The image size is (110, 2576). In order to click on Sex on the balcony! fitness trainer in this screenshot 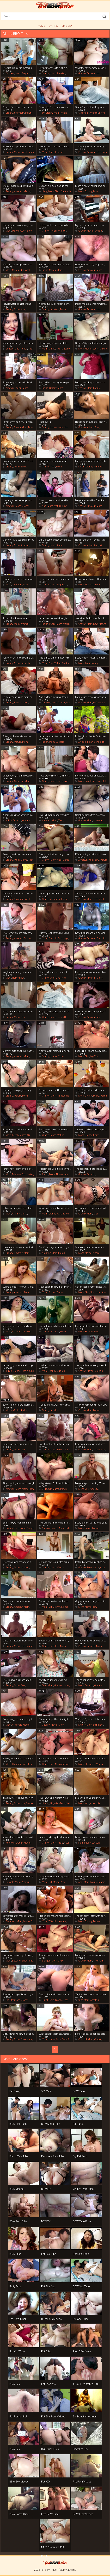, I will do `click(91, 1286)`.